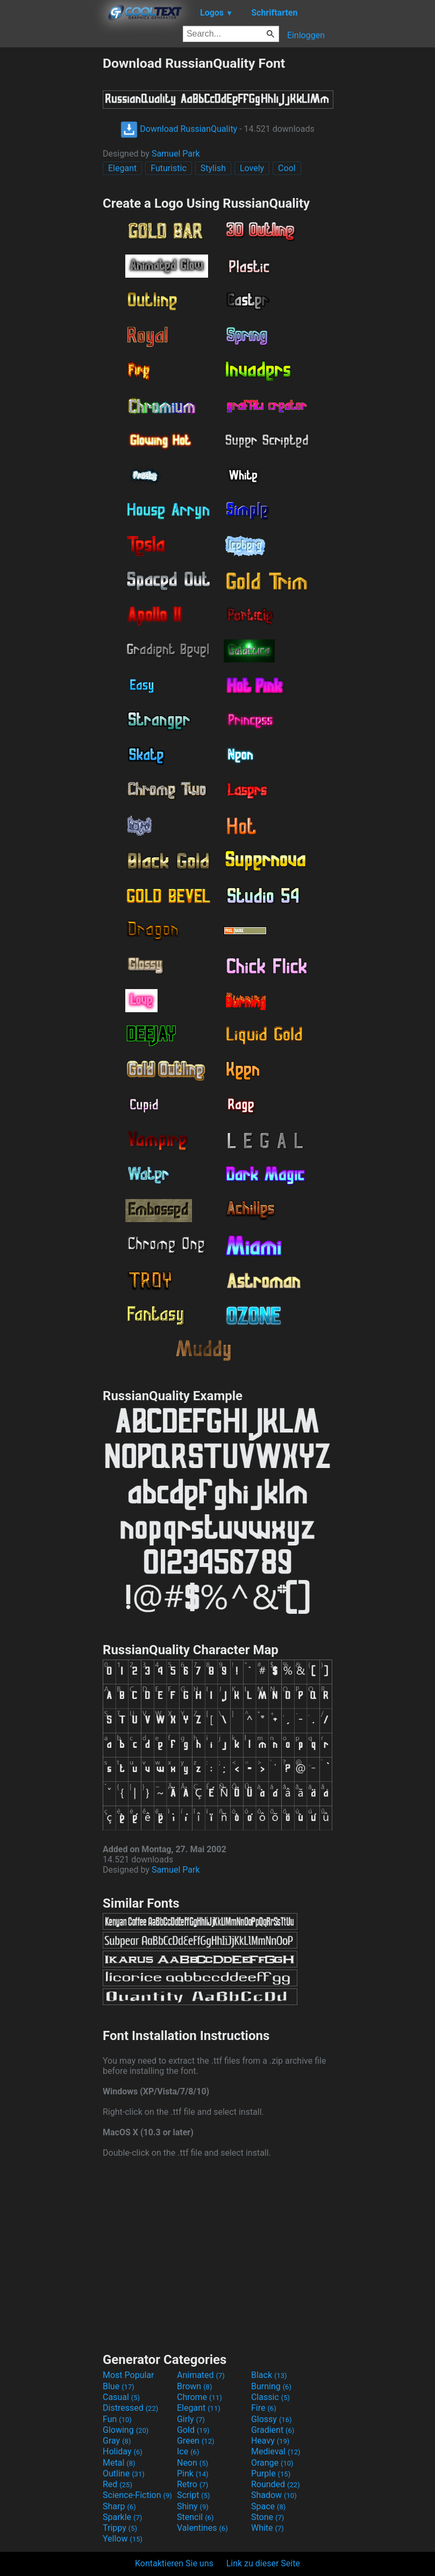 Image resolution: width=435 pixels, height=2576 pixels. Describe the element at coordinates (192, 2484) in the screenshot. I see `Retro` at that location.